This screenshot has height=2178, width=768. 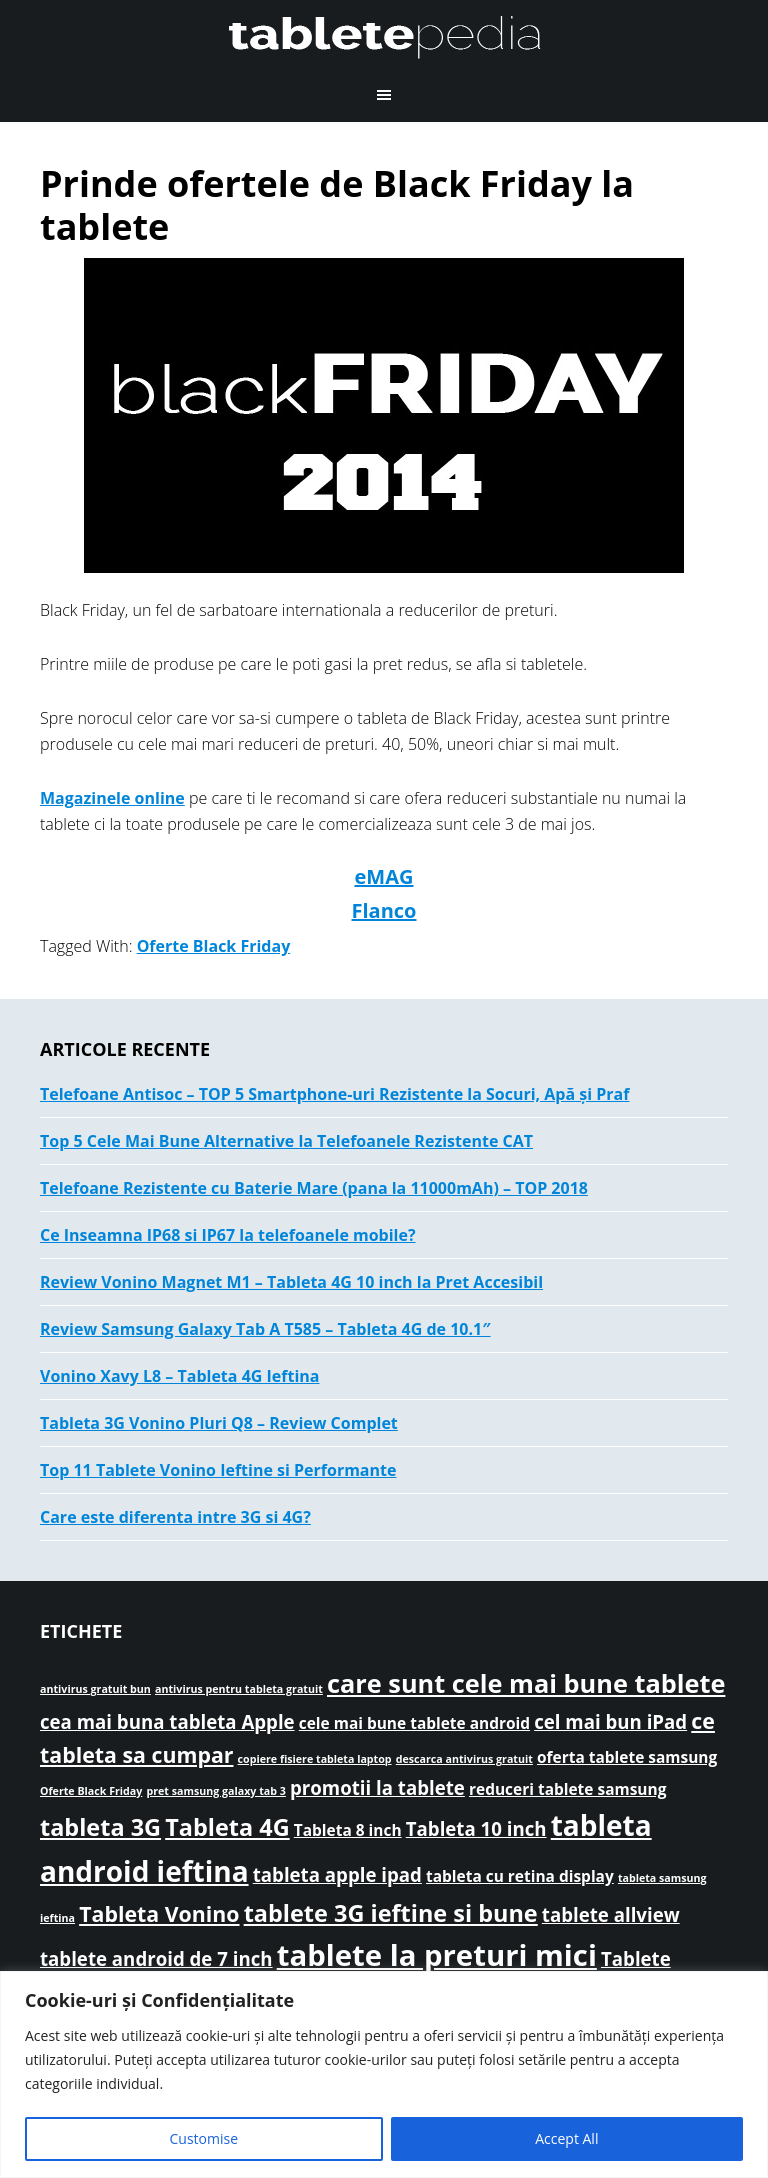 I want to click on Tableta 8 inch [Tableta 8 inch (2 elemente)], so click(x=348, y=1830).